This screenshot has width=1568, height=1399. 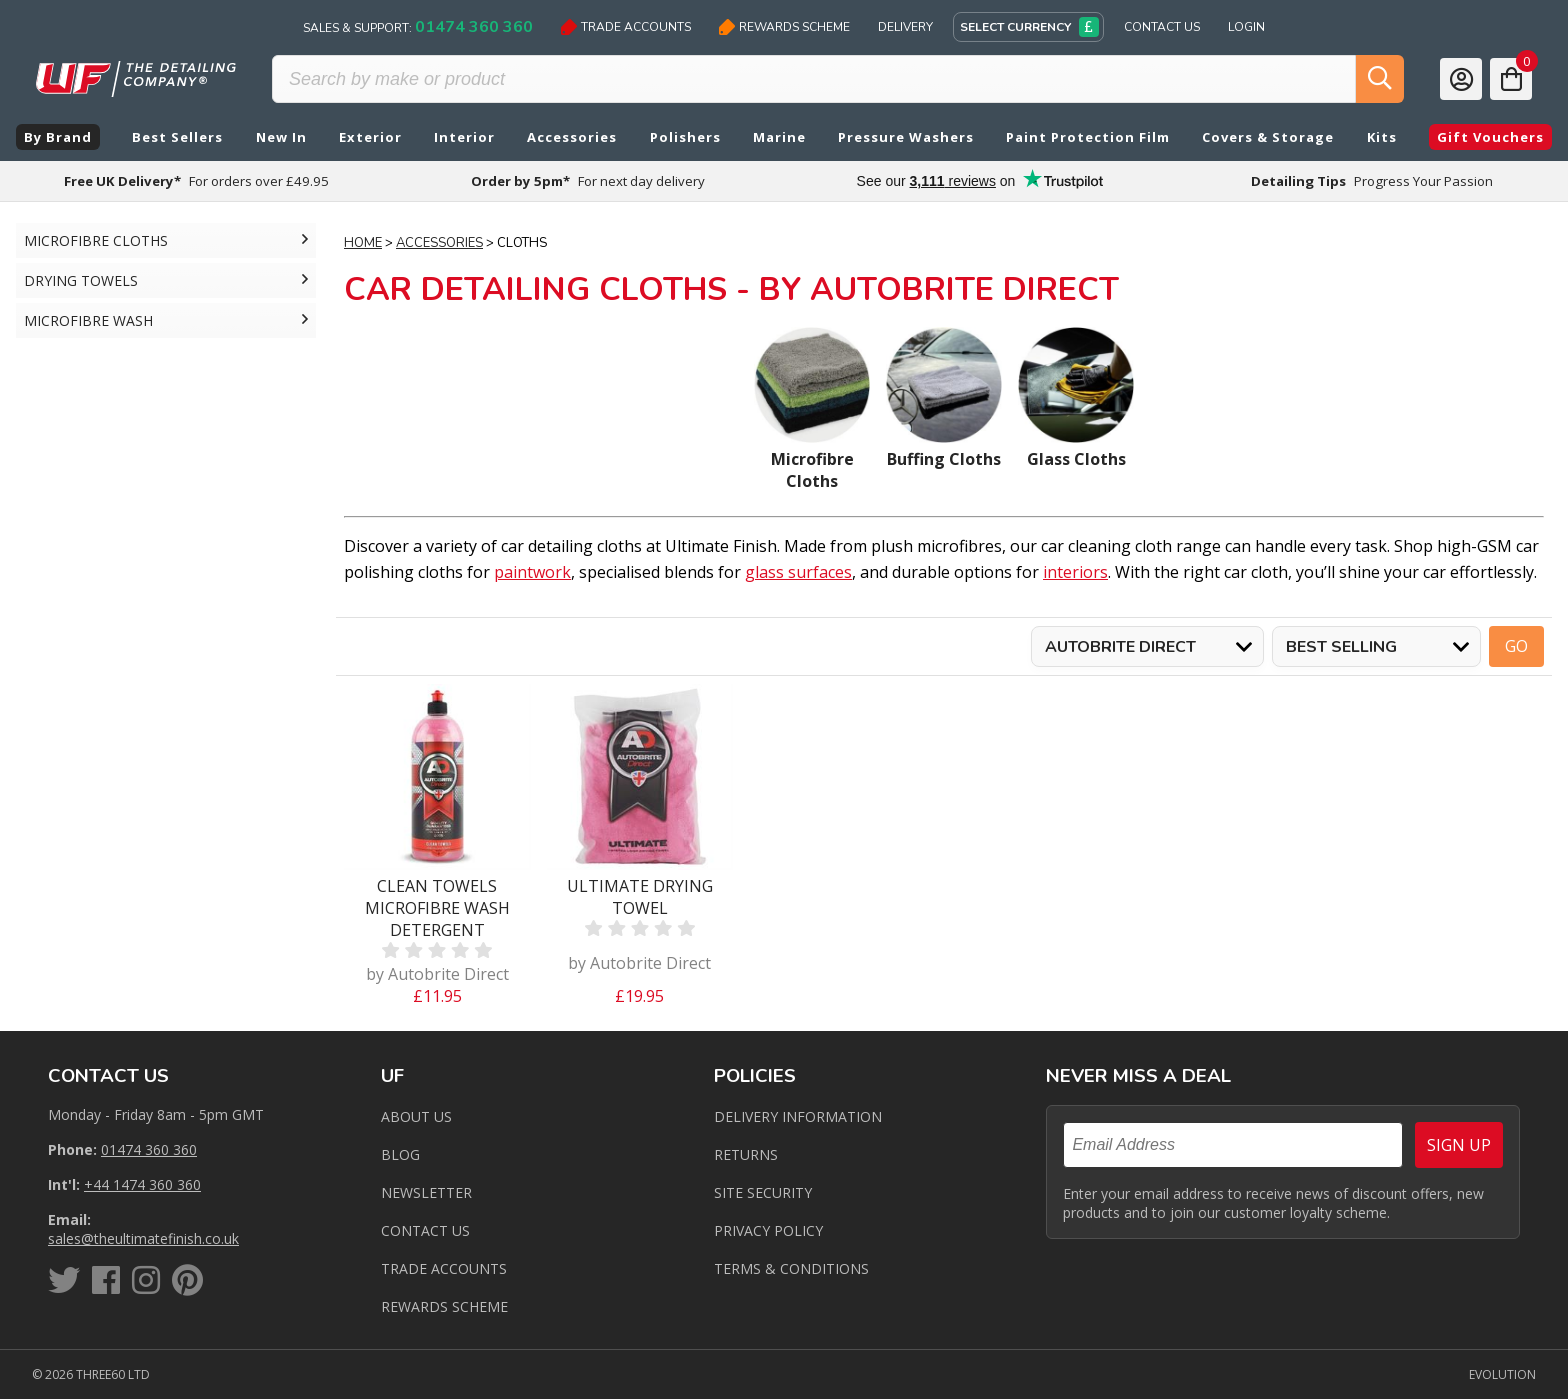 What do you see at coordinates (1162, 27) in the screenshot?
I see `Contact Us` at bounding box center [1162, 27].